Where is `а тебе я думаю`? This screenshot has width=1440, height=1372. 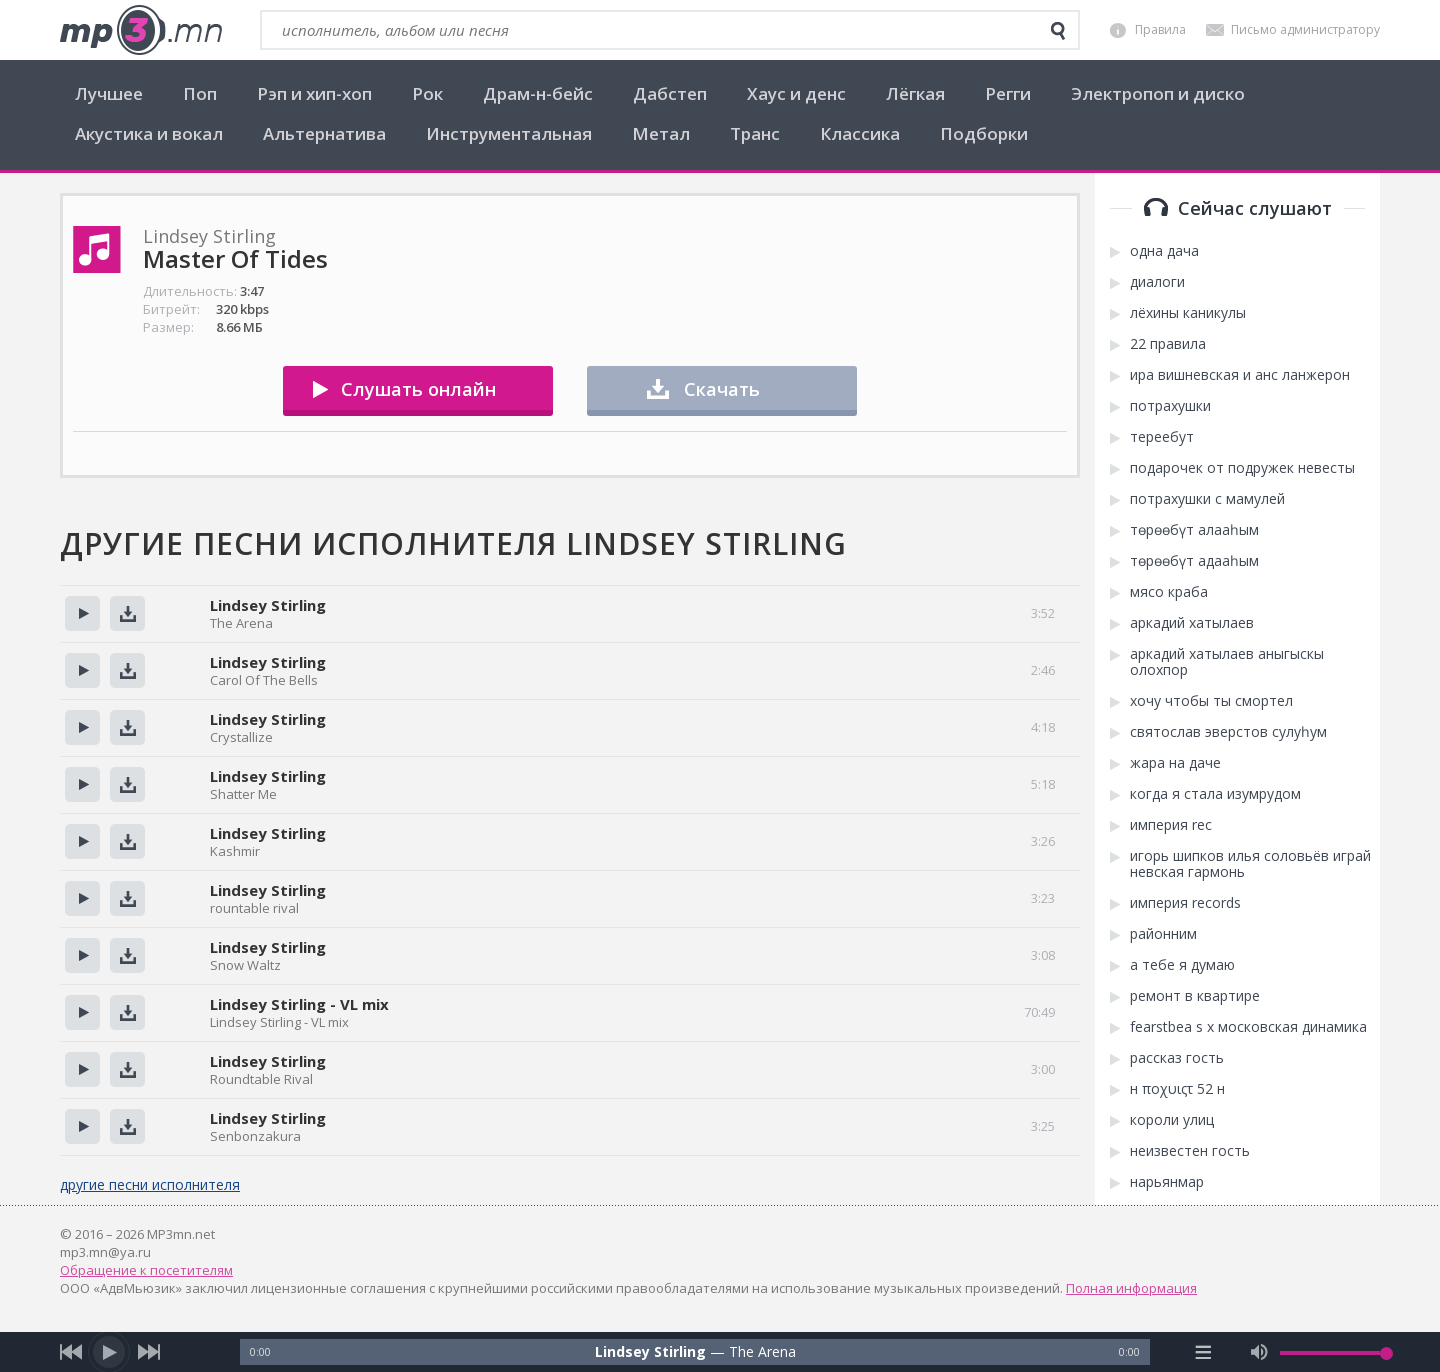 а тебе я думаю is located at coordinates (1182, 965).